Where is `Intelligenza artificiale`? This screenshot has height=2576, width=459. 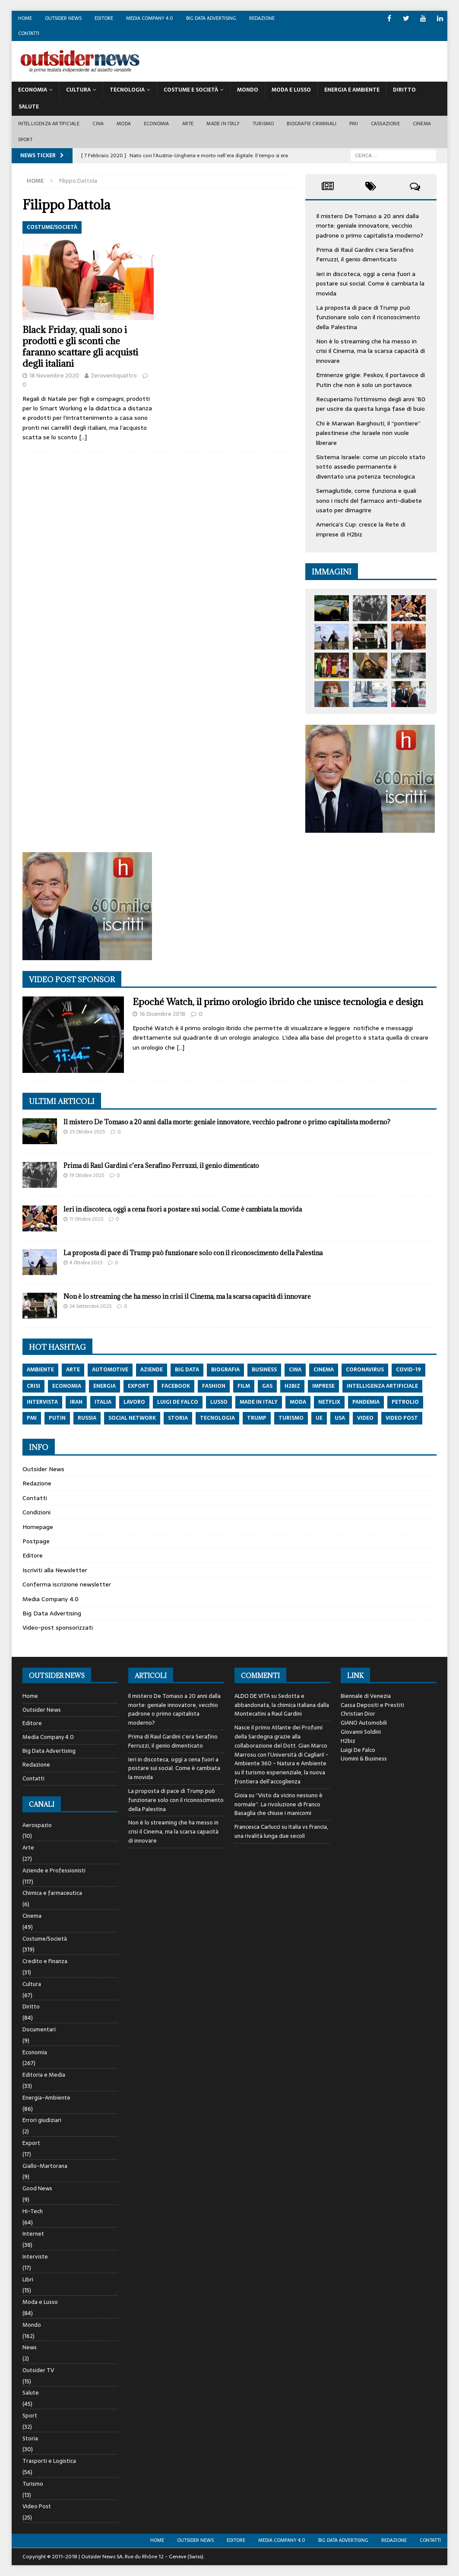 Intelligenza artificiale is located at coordinates (49, 123).